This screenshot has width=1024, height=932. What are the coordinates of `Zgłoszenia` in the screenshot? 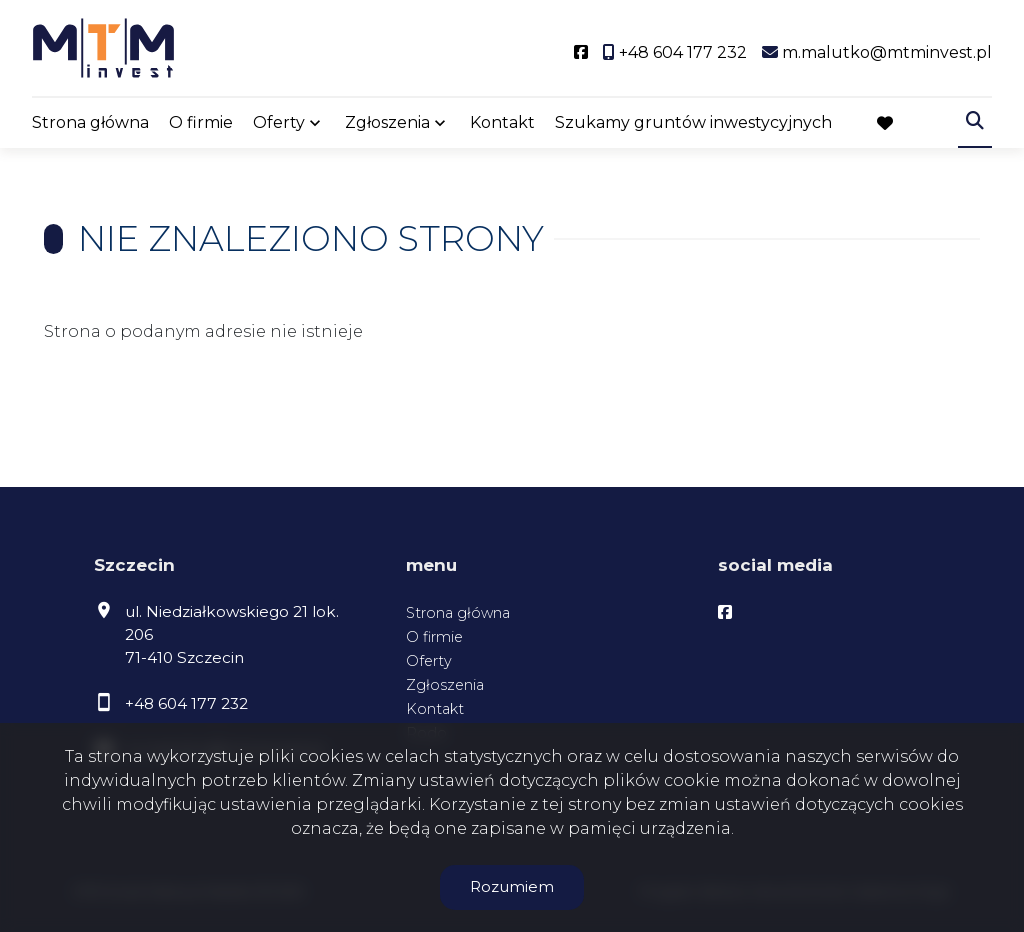 It's located at (387, 122).